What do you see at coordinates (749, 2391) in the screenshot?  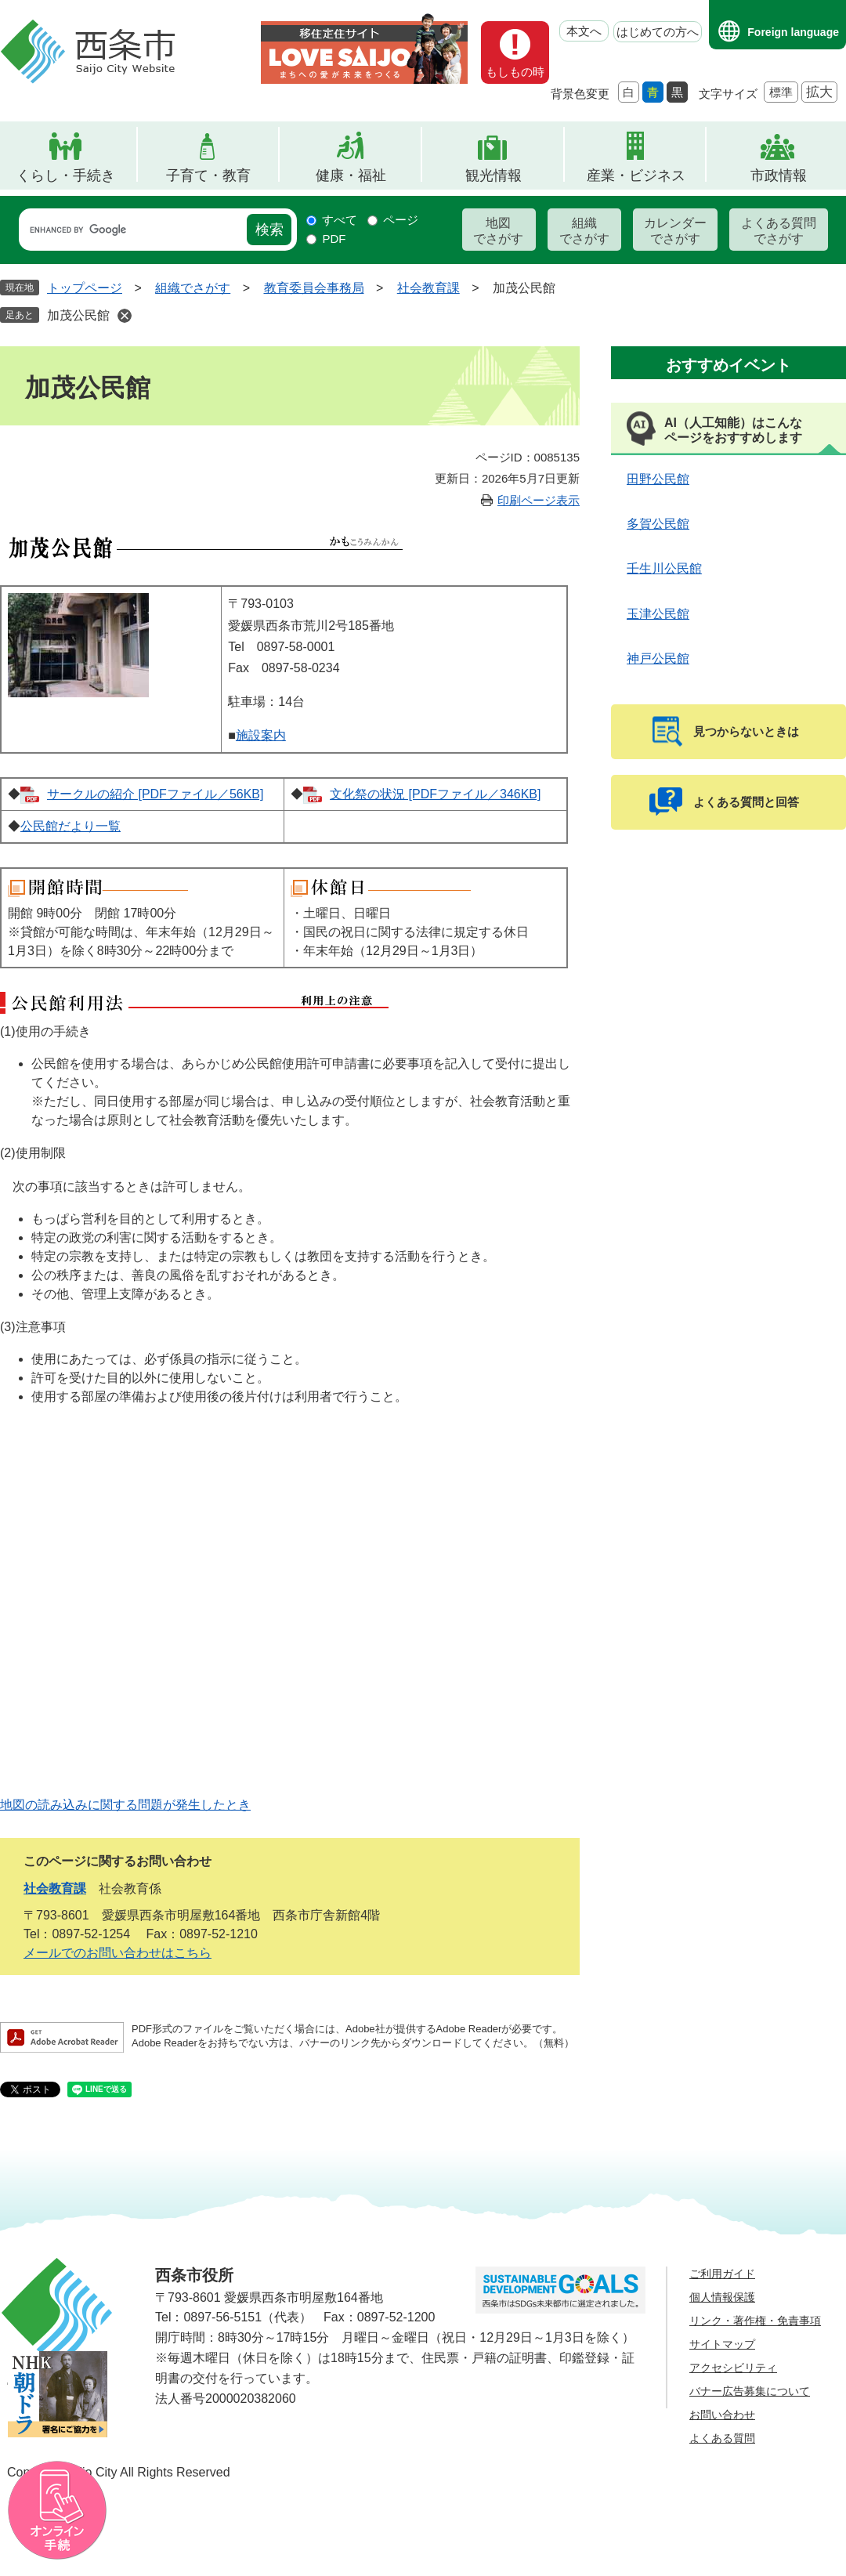 I see `バナー広告募集について` at bounding box center [749, 2391].